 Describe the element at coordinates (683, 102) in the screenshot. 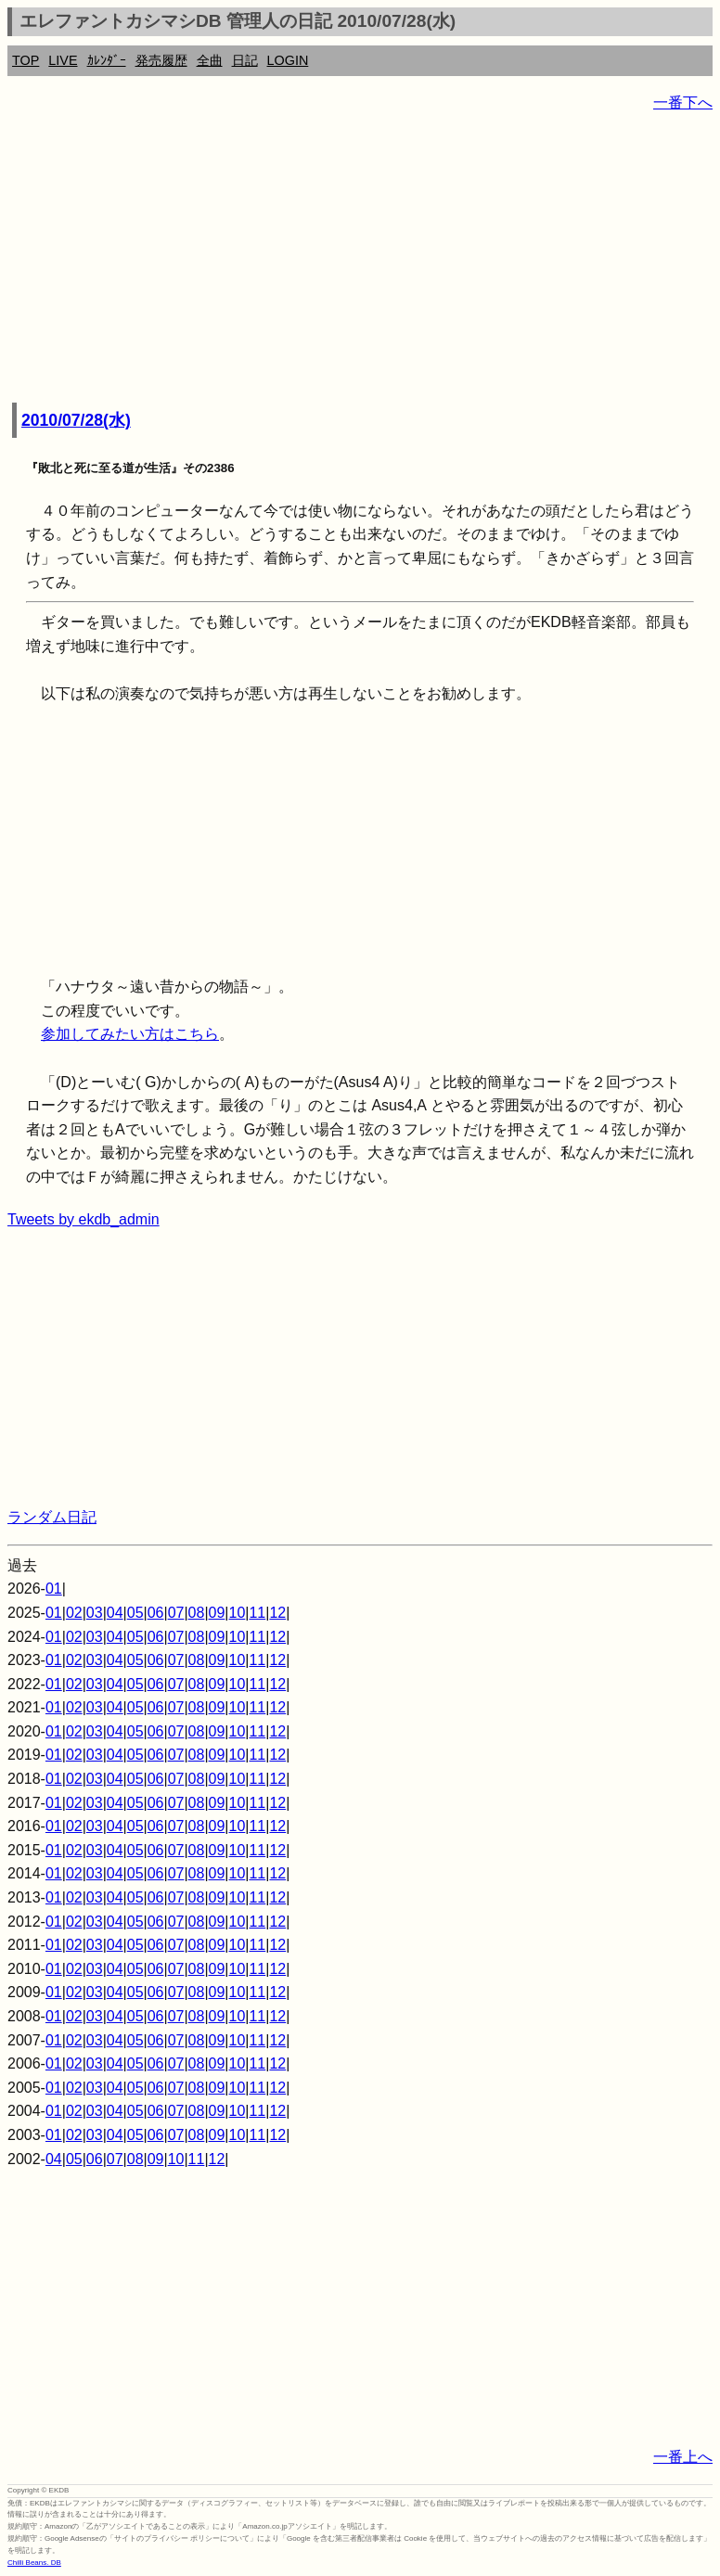

I see `一番下へ` at that location.